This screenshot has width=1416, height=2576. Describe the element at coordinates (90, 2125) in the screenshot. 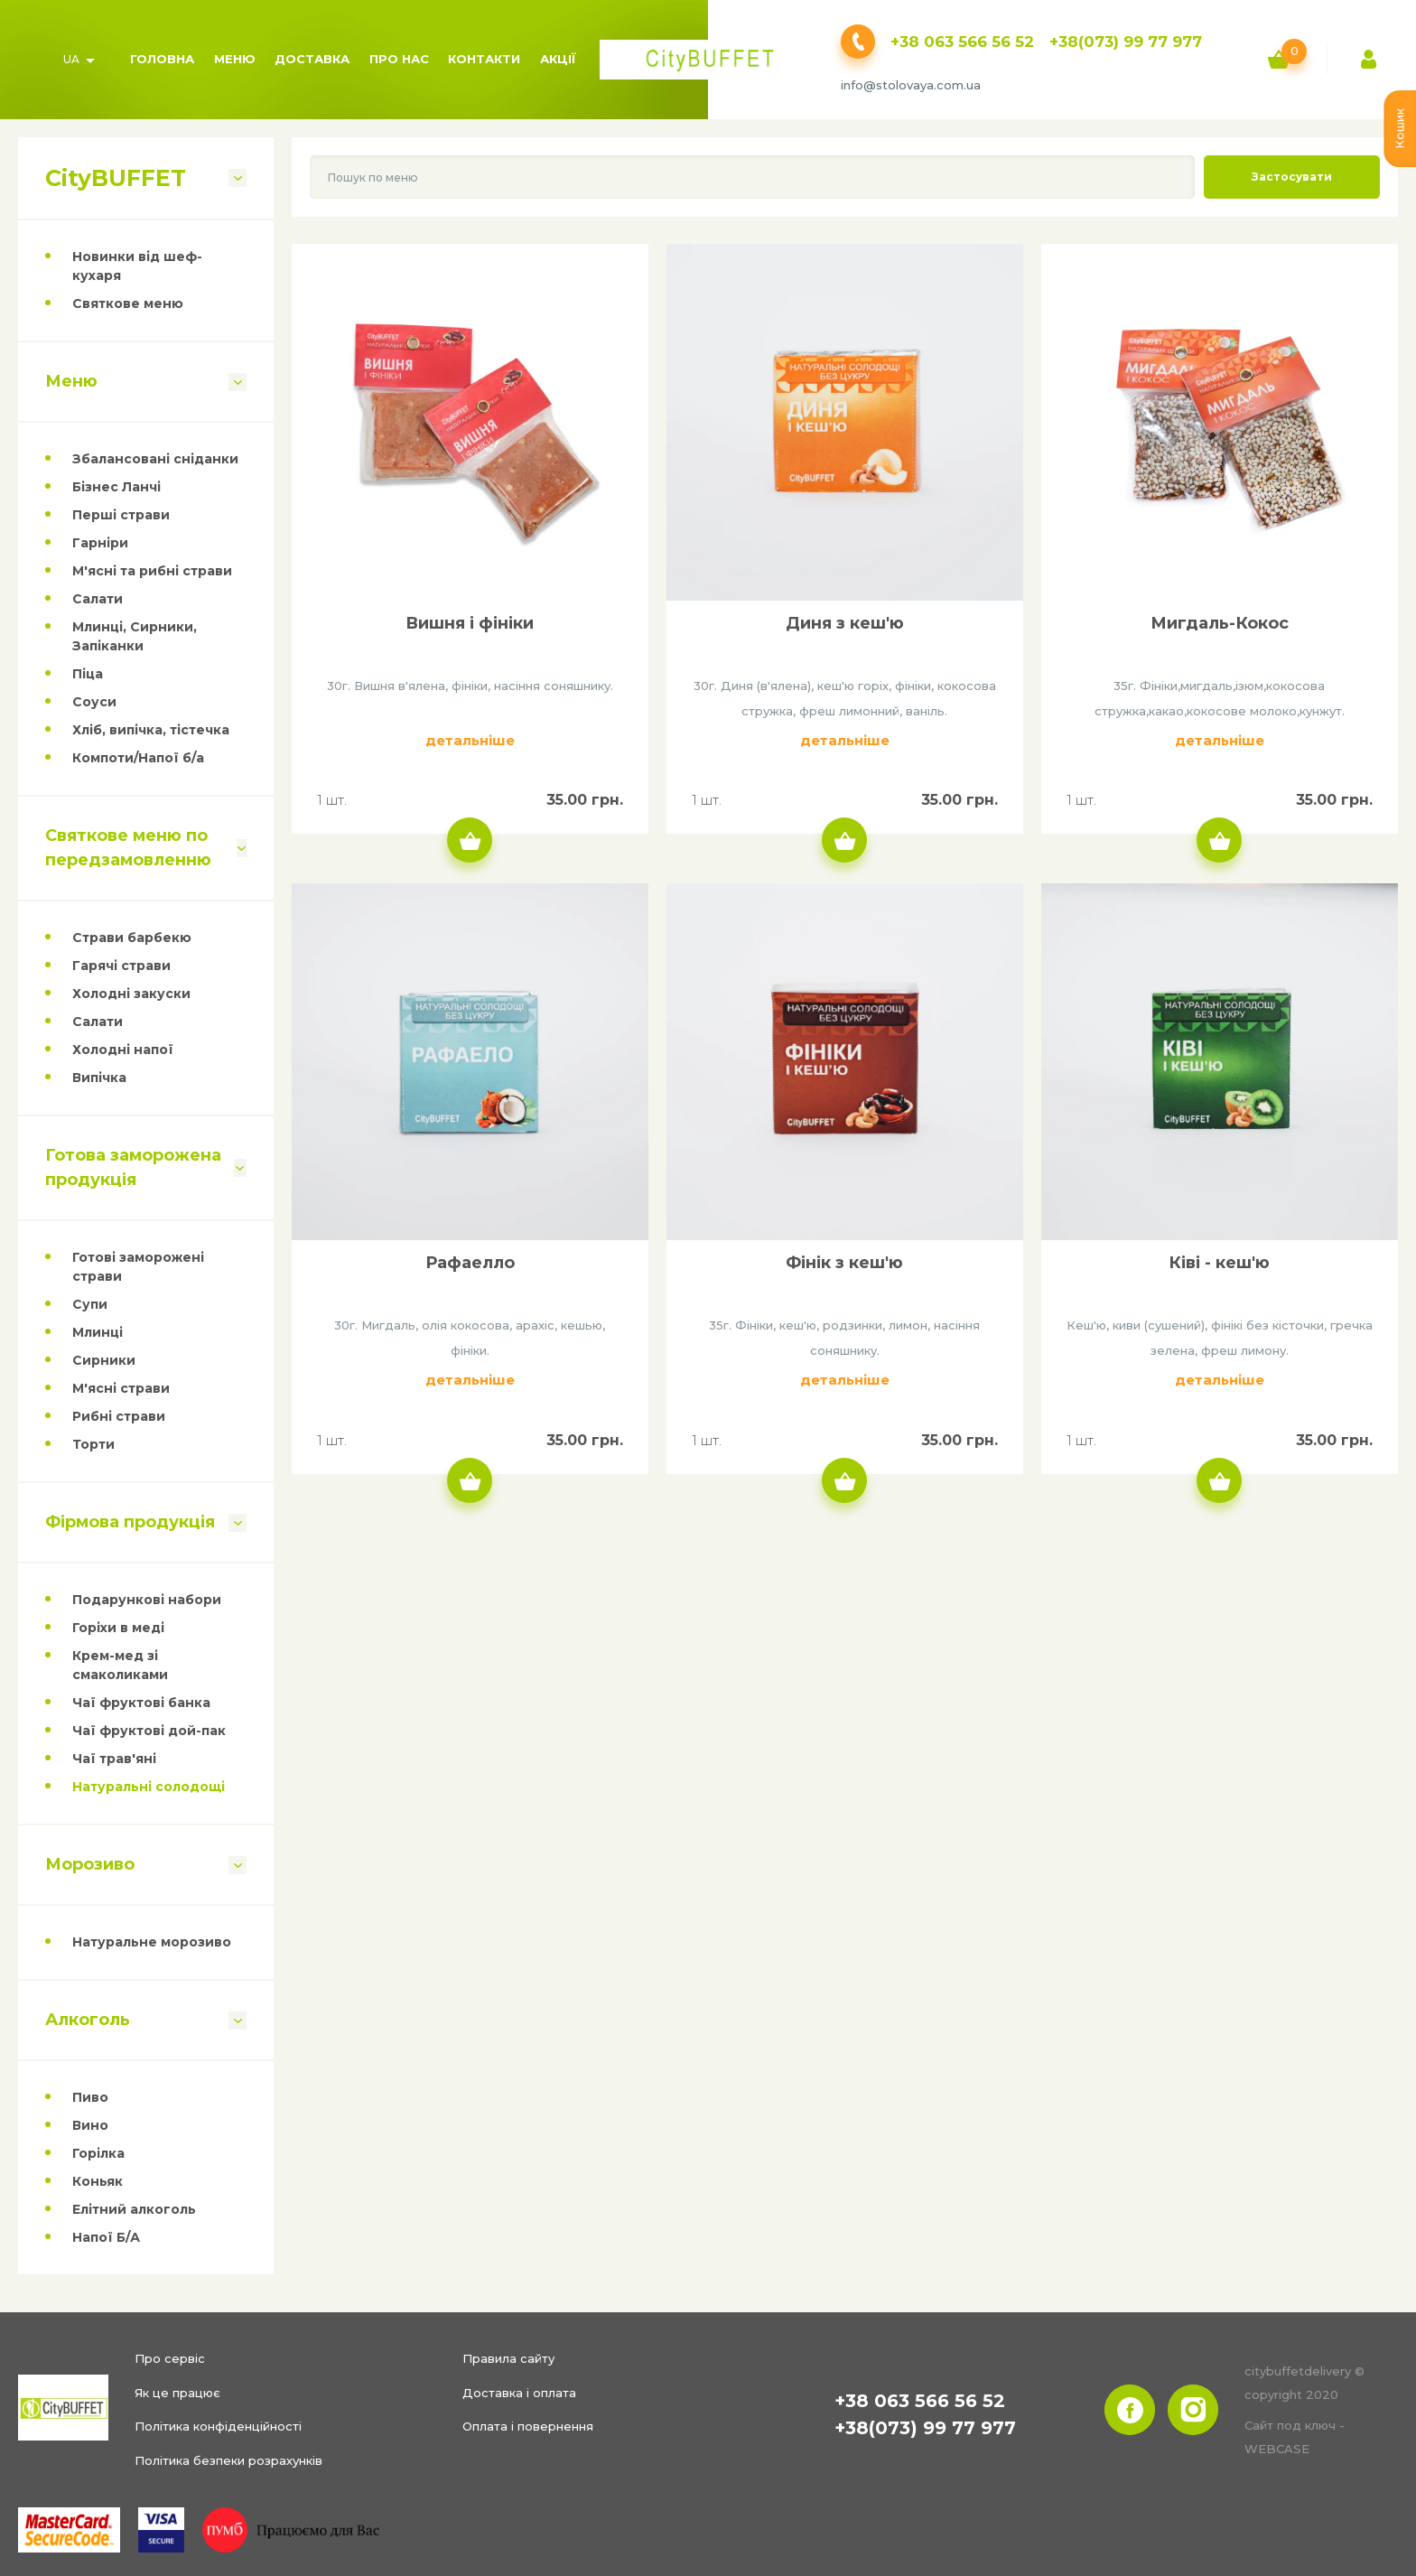

I see `Вино` at that location.